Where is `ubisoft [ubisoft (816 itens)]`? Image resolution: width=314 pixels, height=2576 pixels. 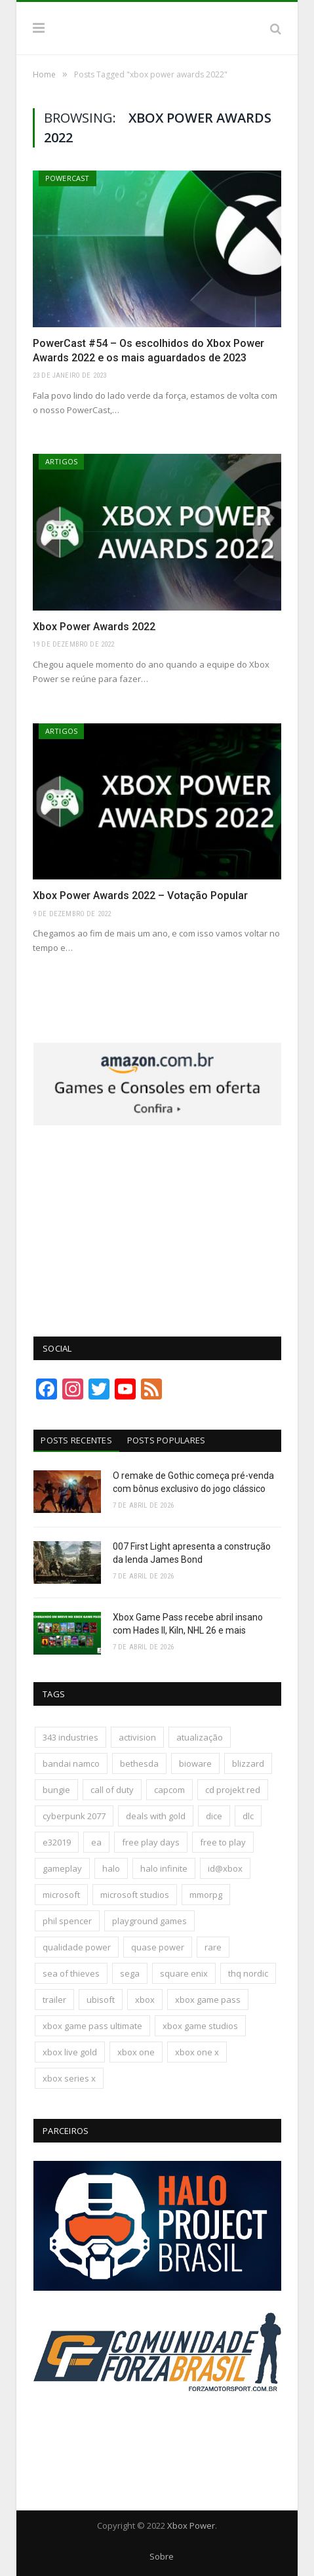
ubisoft [ubisoft (816 itens)] is located at coordinates (101, 1999).